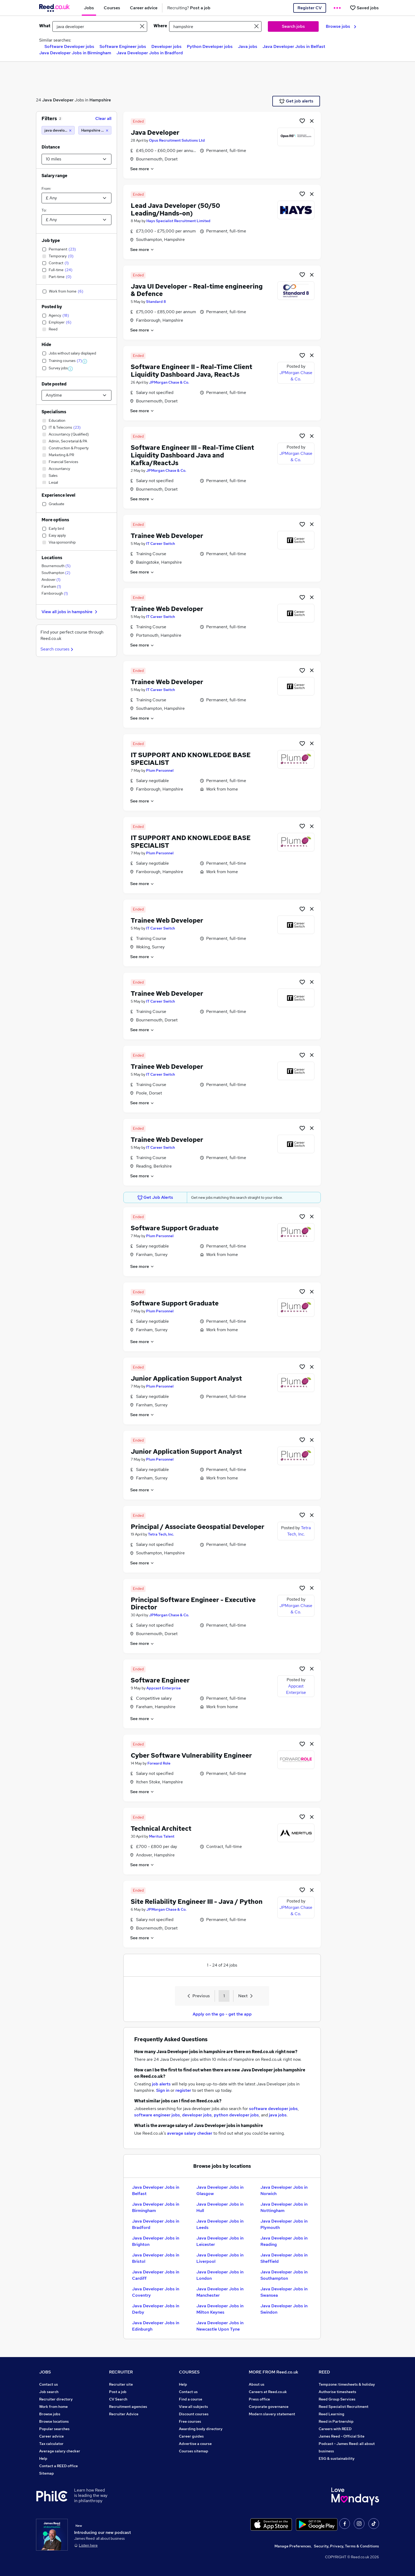 This screenshot has width=415, height=2576. What do you see at coordinates (155, 2241) in the screenshot?
I see `Java Developer Jobs in Brighton` at bounding box center [155, 2241].